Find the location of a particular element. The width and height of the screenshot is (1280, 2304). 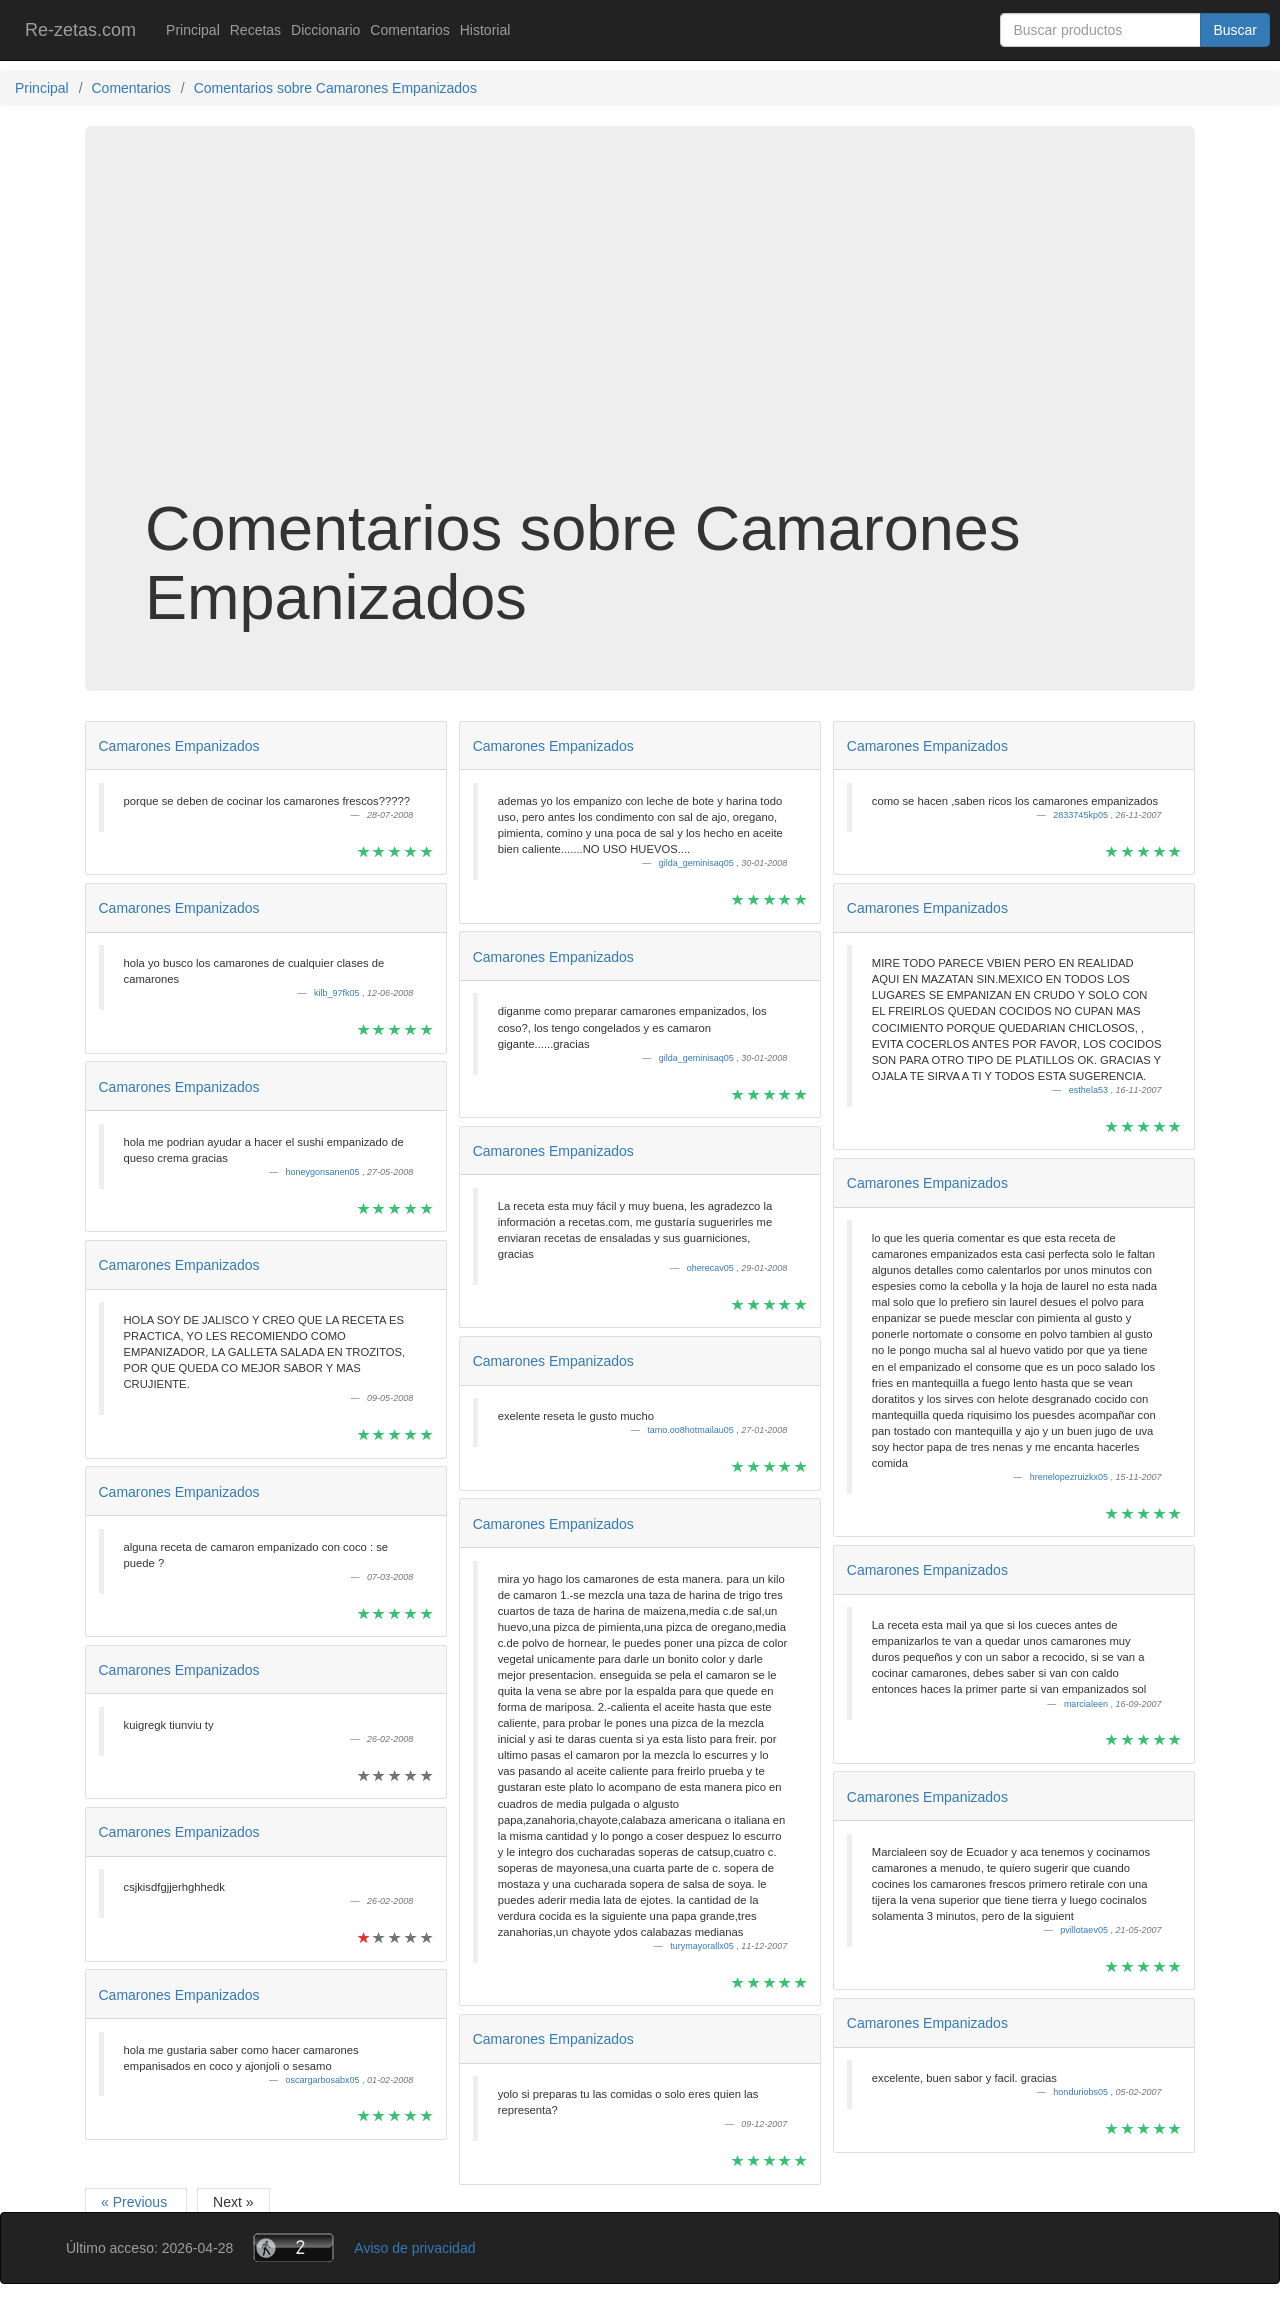

Principal is located at coordinates (193, 30).